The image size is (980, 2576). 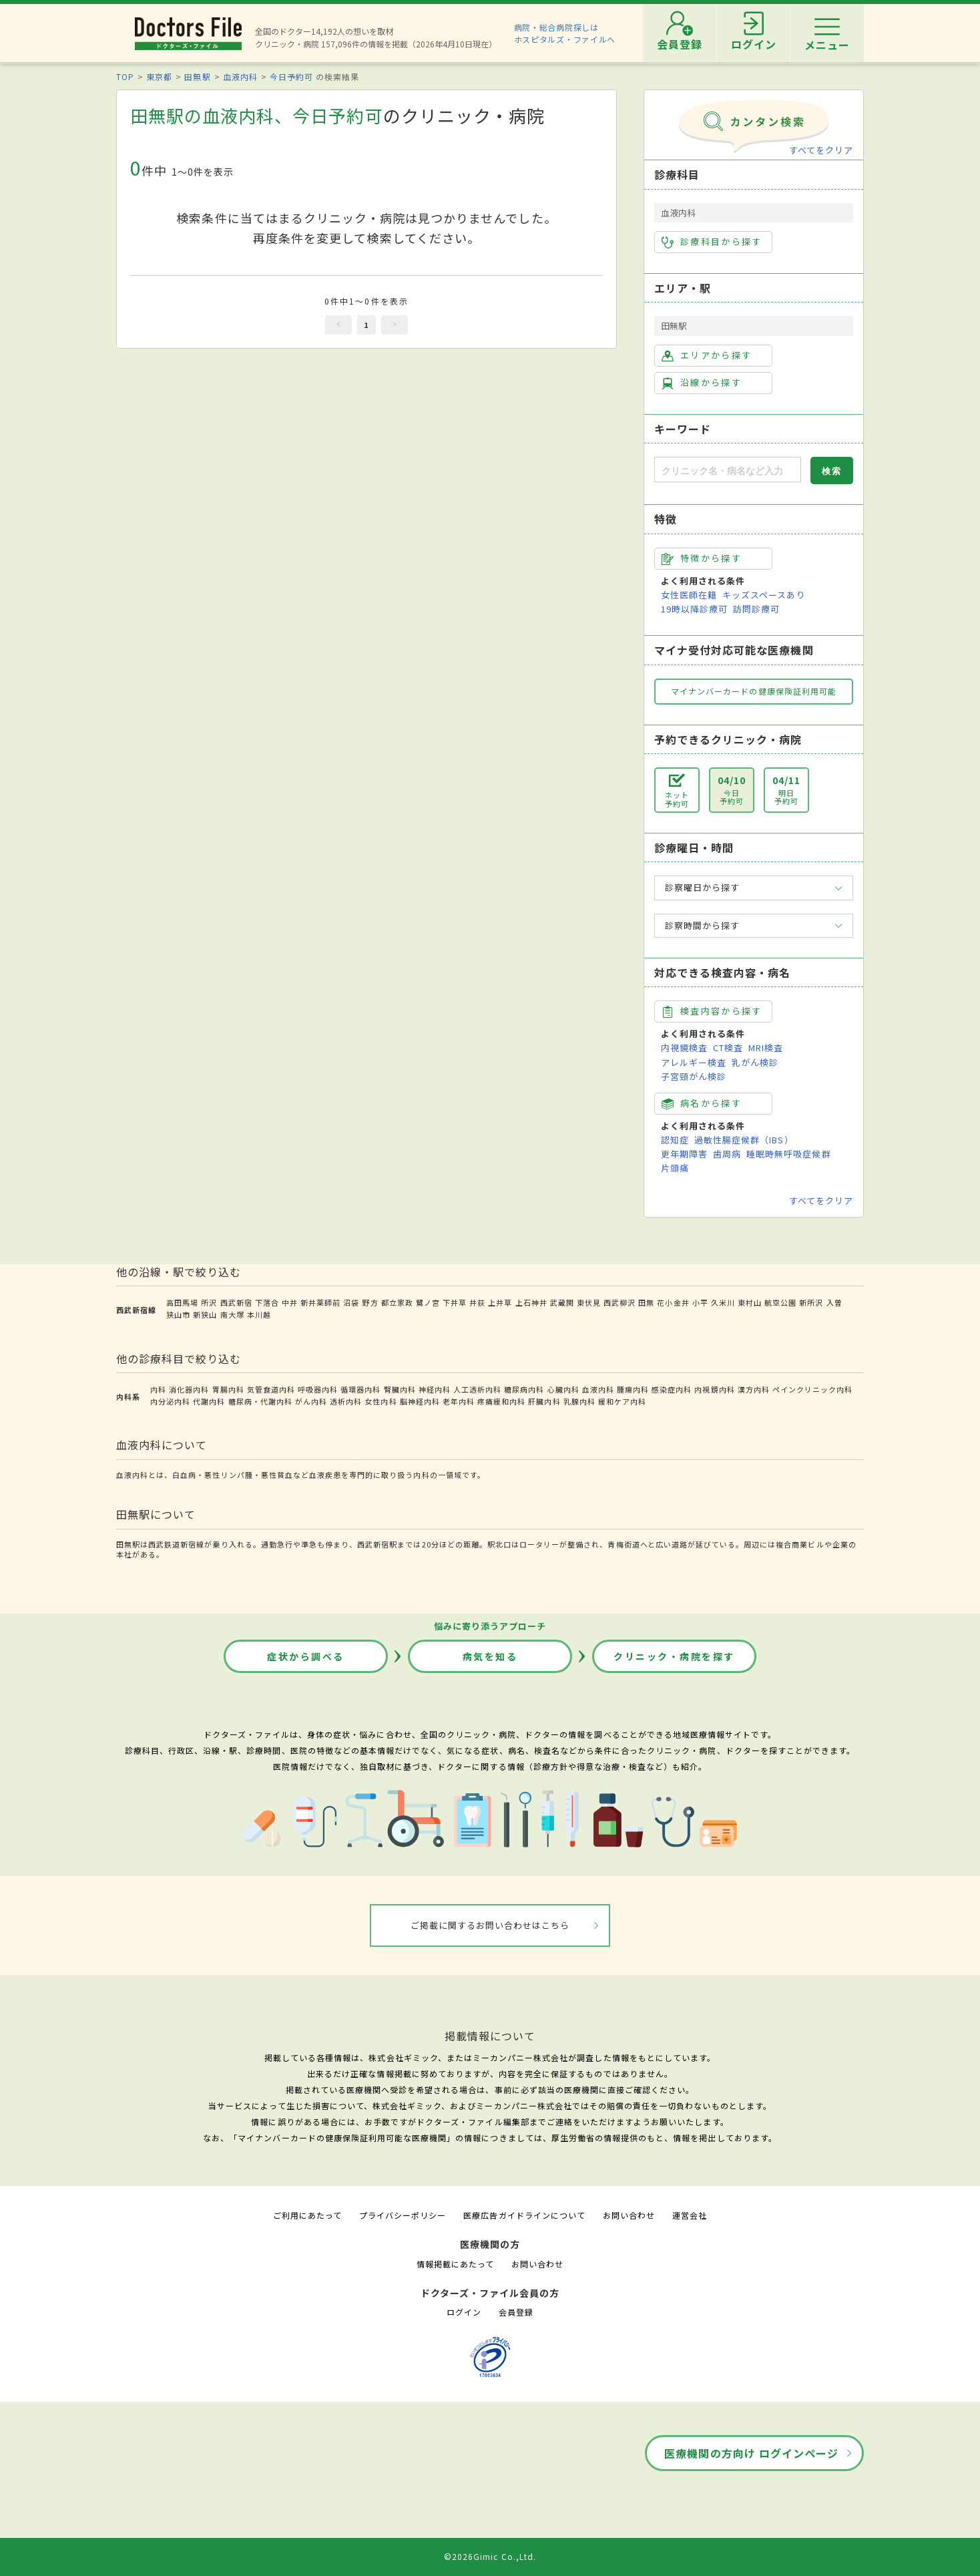 What do you see at coordinates (751, 2453) in the screenshot?
I see `医療機関の方向け ログインページ` at bounding box center [751, 2453].